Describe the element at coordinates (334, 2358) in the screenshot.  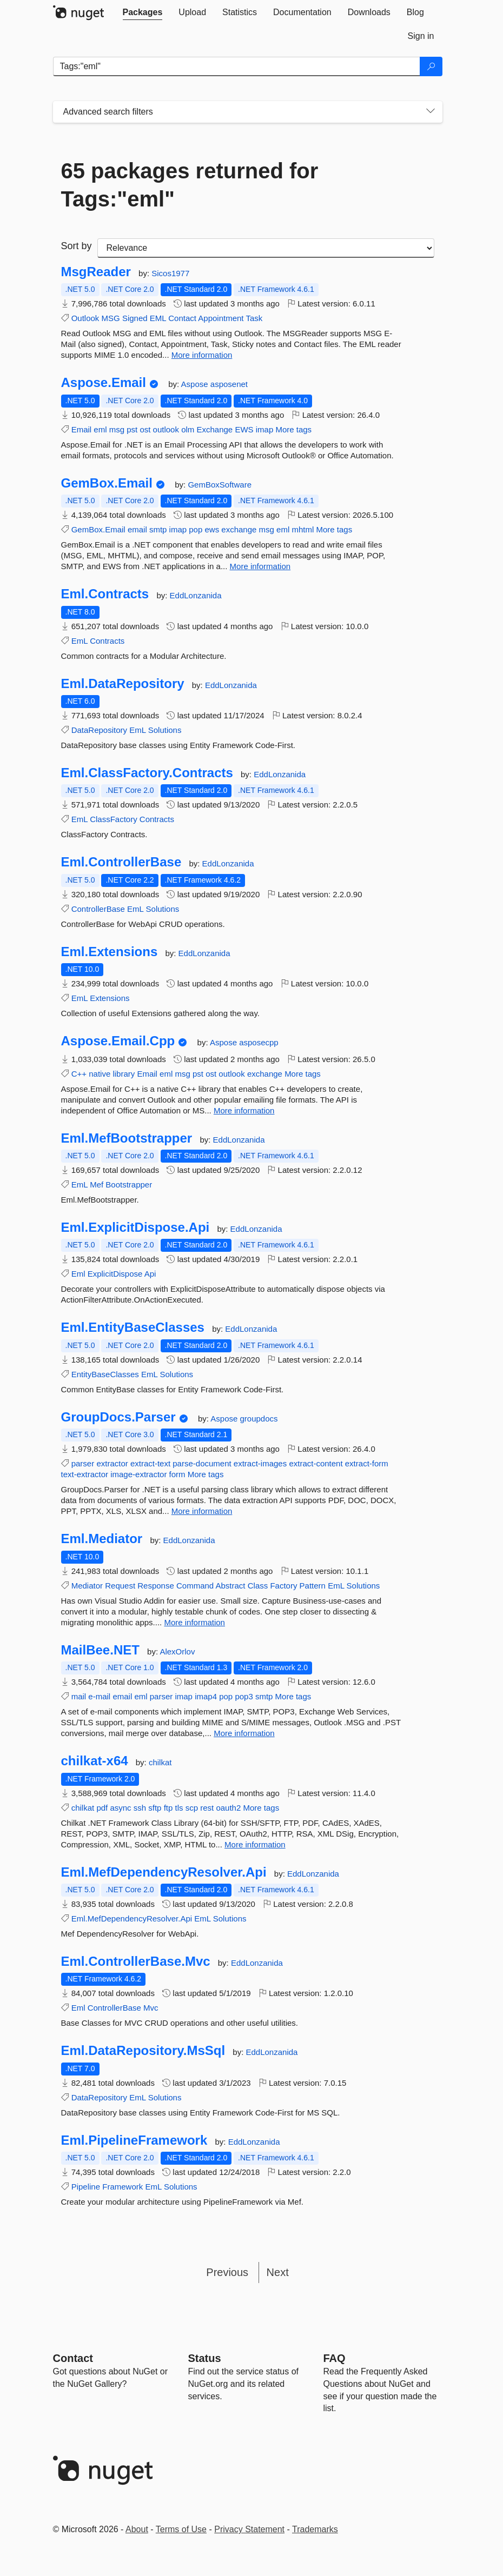
I see `[Frequently Asked Questions]` at that location.